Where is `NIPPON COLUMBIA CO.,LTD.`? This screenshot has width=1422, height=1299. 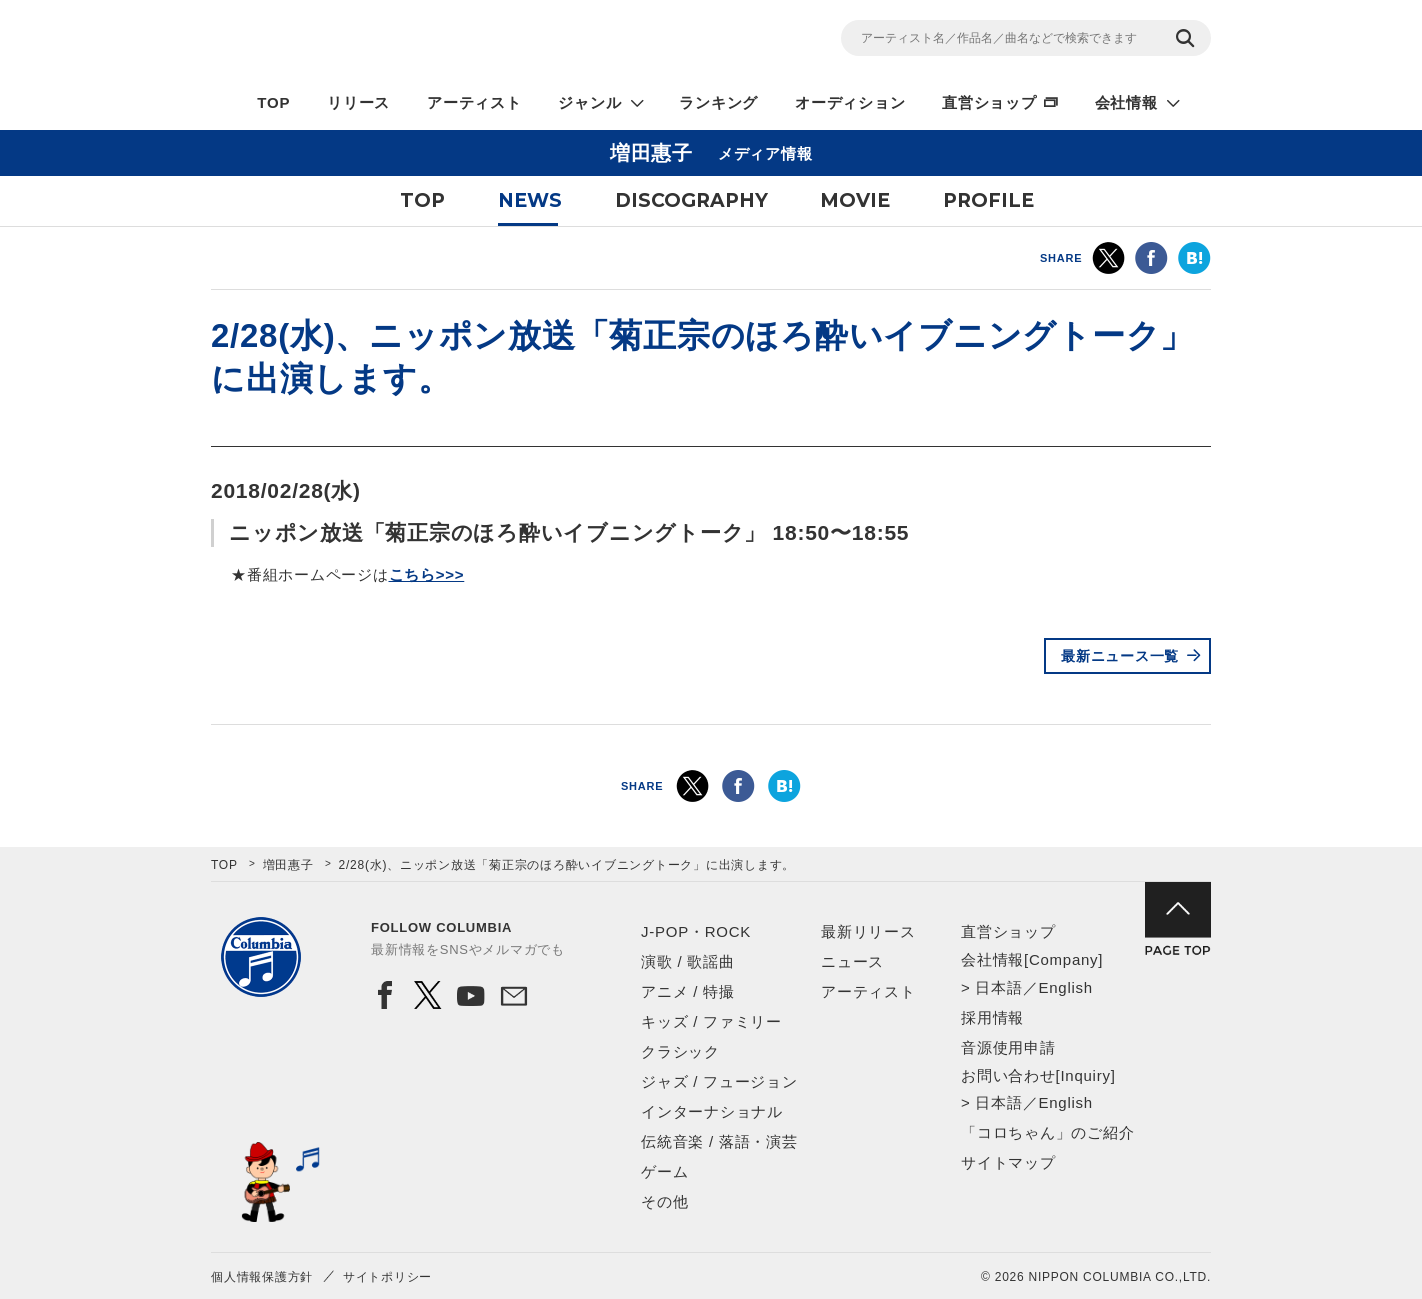
NIPPON COLUMBIA CO.,LTD. is located at coordinates (391, 41).